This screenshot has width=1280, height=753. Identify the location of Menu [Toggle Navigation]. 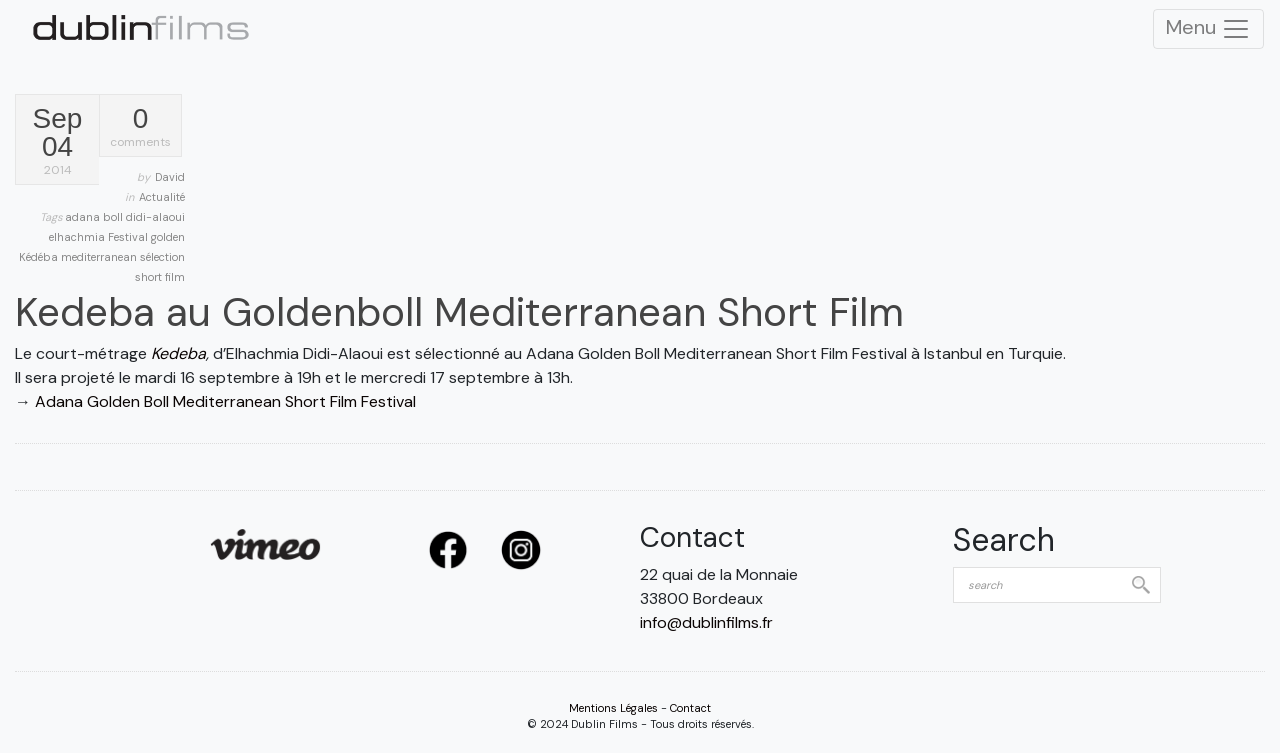
(1208, 29).